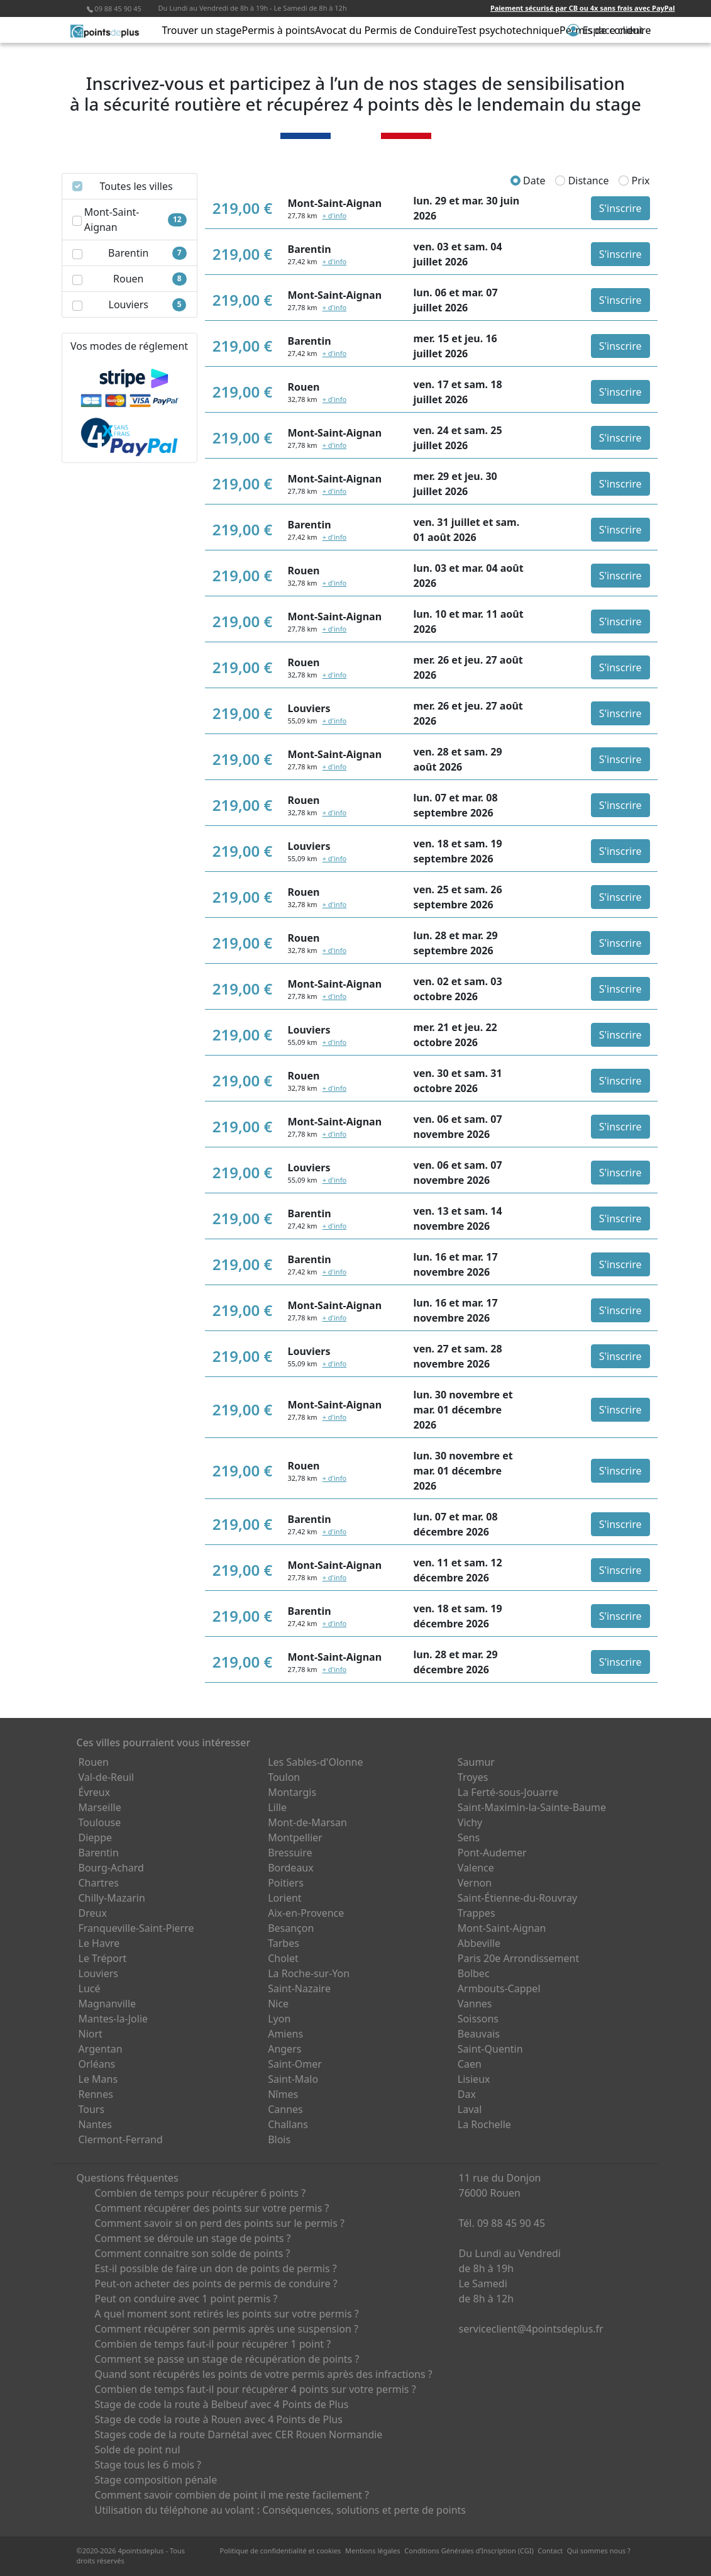  What do you see at coordinates (93, 1913) in the screenshot?
I see `Dreux` at bounding box center [93, 1913].